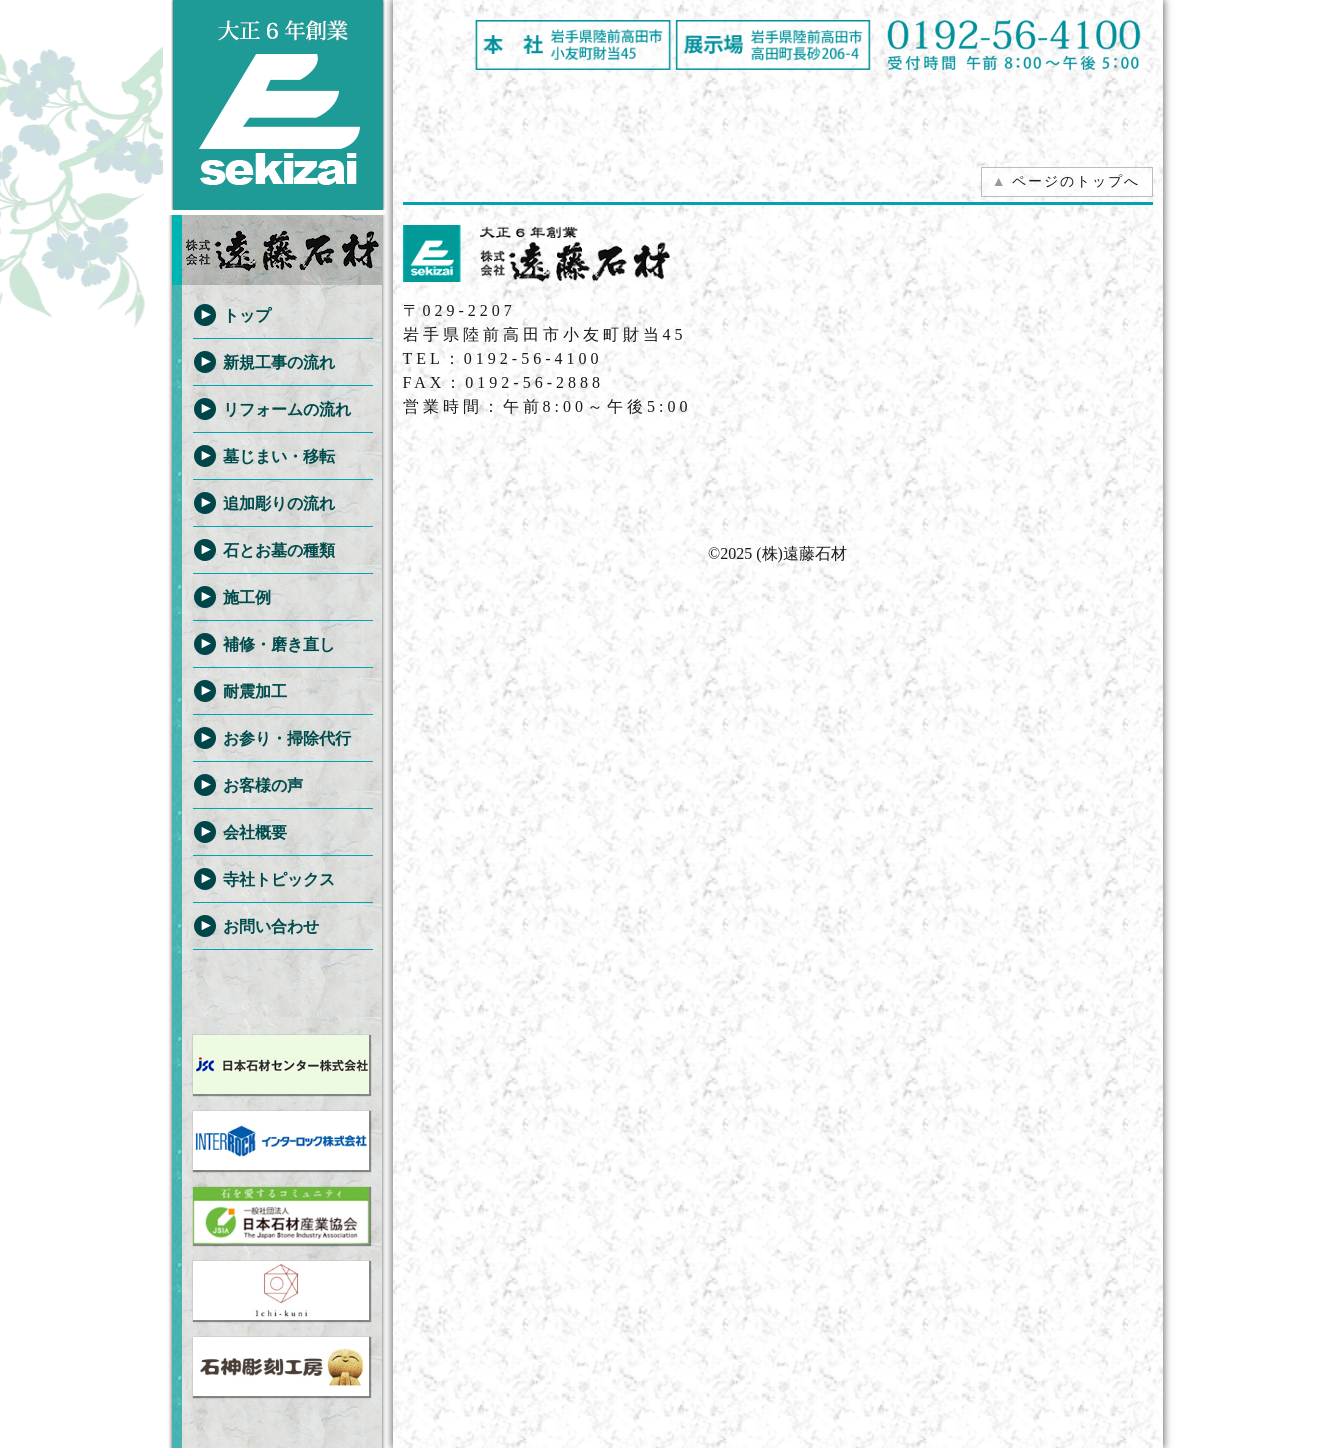 The width and height of the screenshot is (1325, 1448). What do you see at coordinates (287, 409) in the screenshot?
I see `リフォームの流れ` at bounding box center [287, 409].